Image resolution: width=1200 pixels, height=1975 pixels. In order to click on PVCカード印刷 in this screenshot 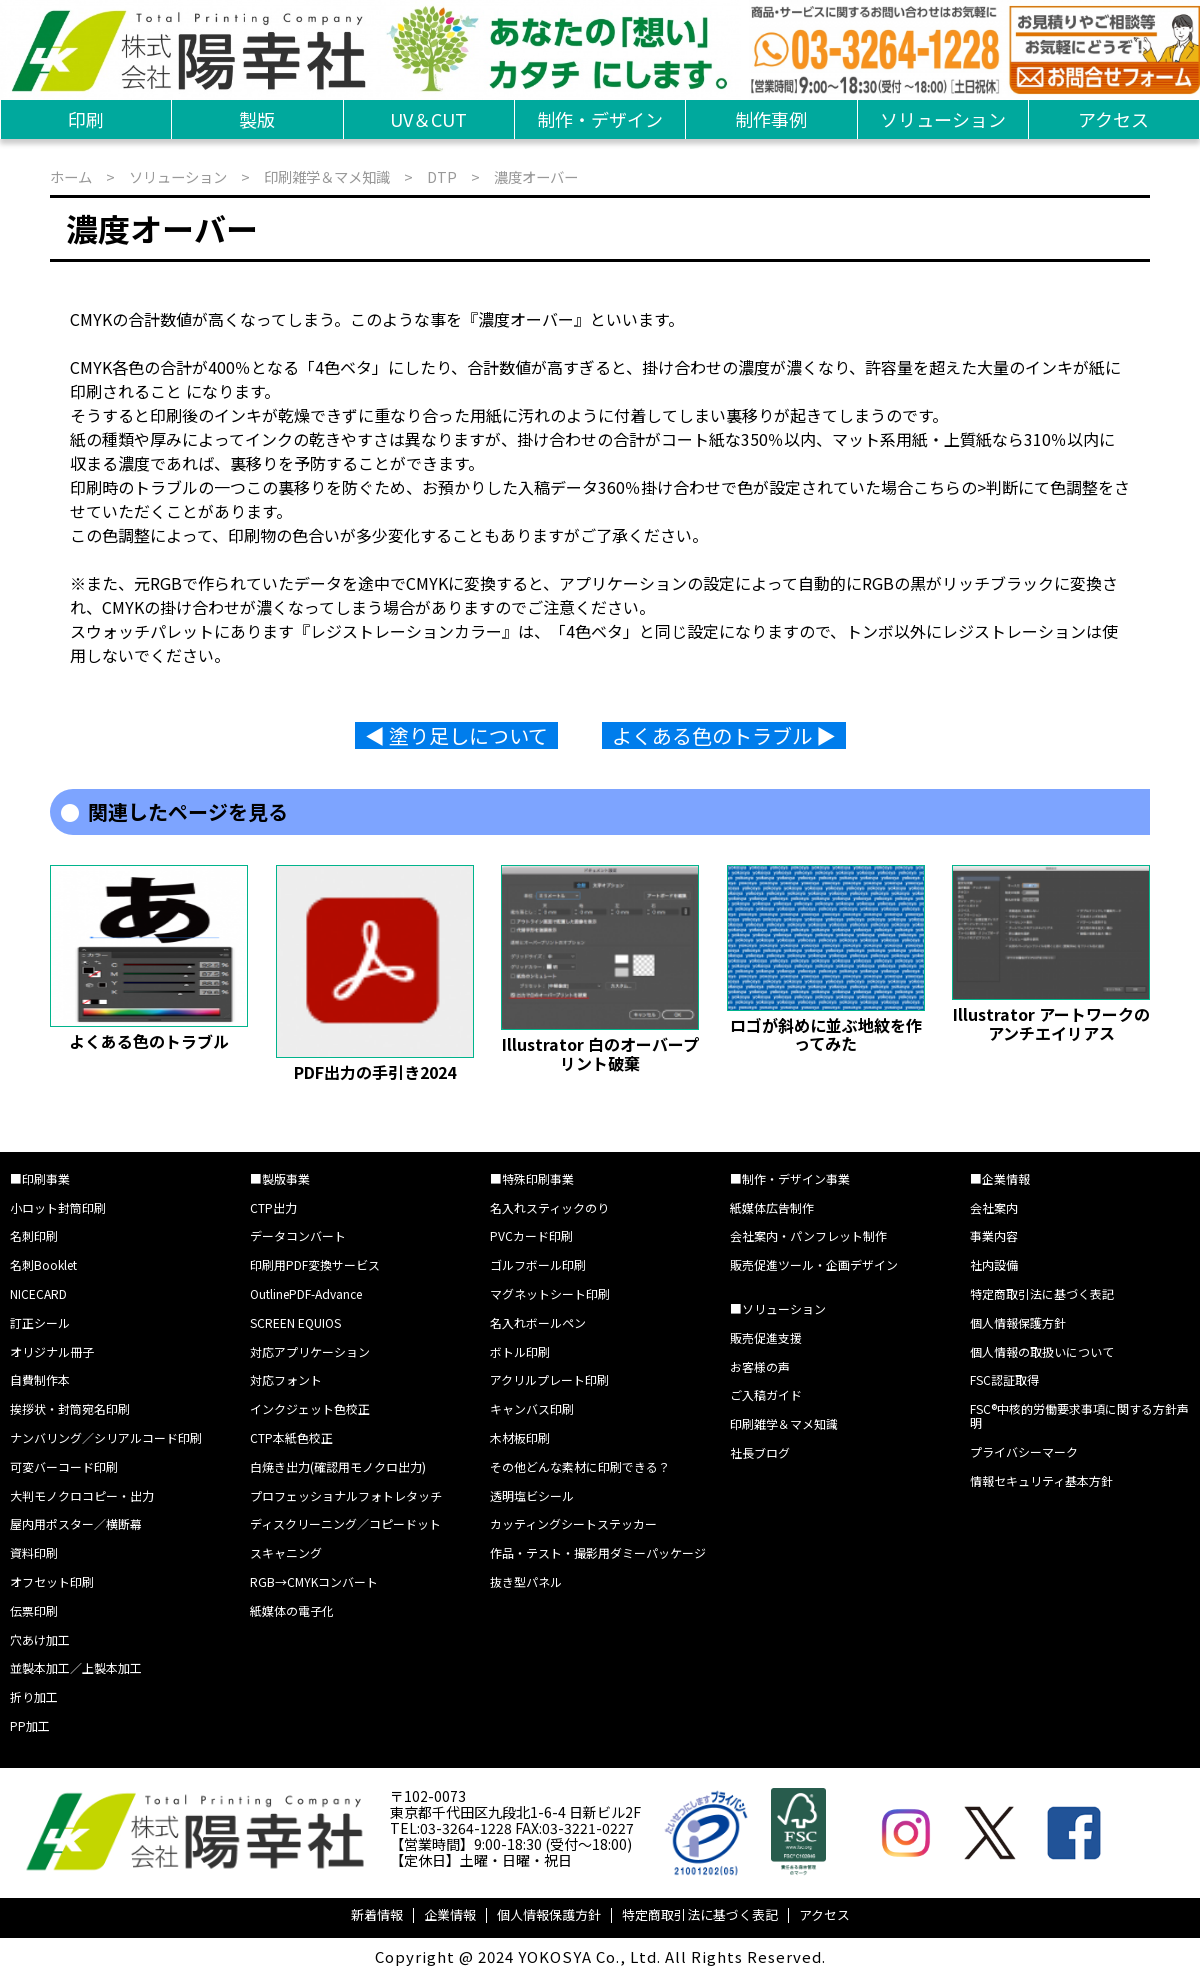, I will do `click(531, 1235)`.